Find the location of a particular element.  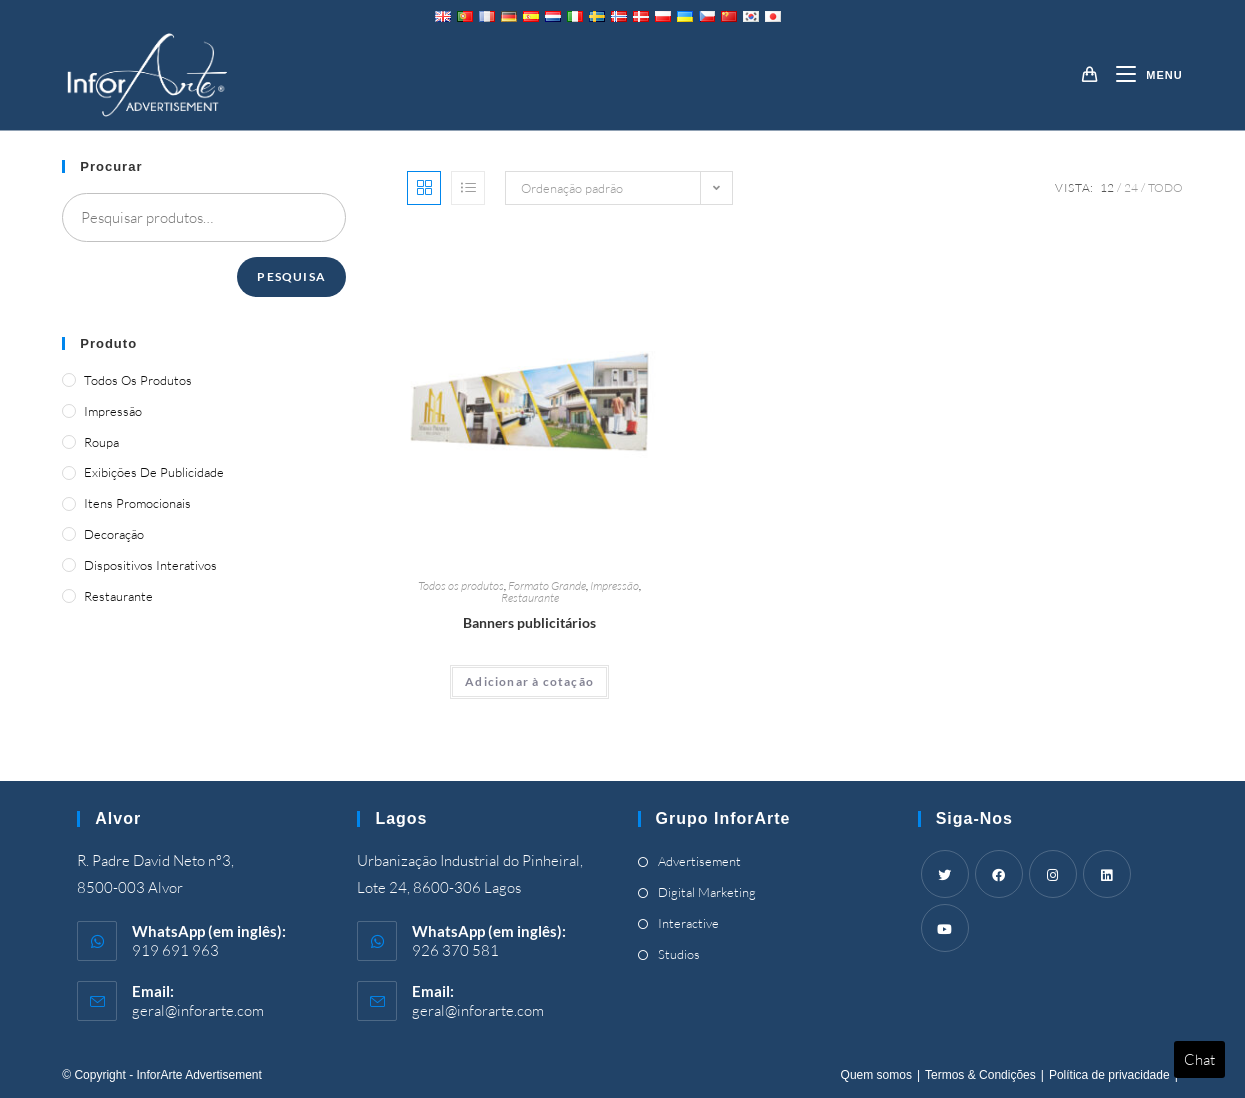

24 is located at coordinates (1131, 187).